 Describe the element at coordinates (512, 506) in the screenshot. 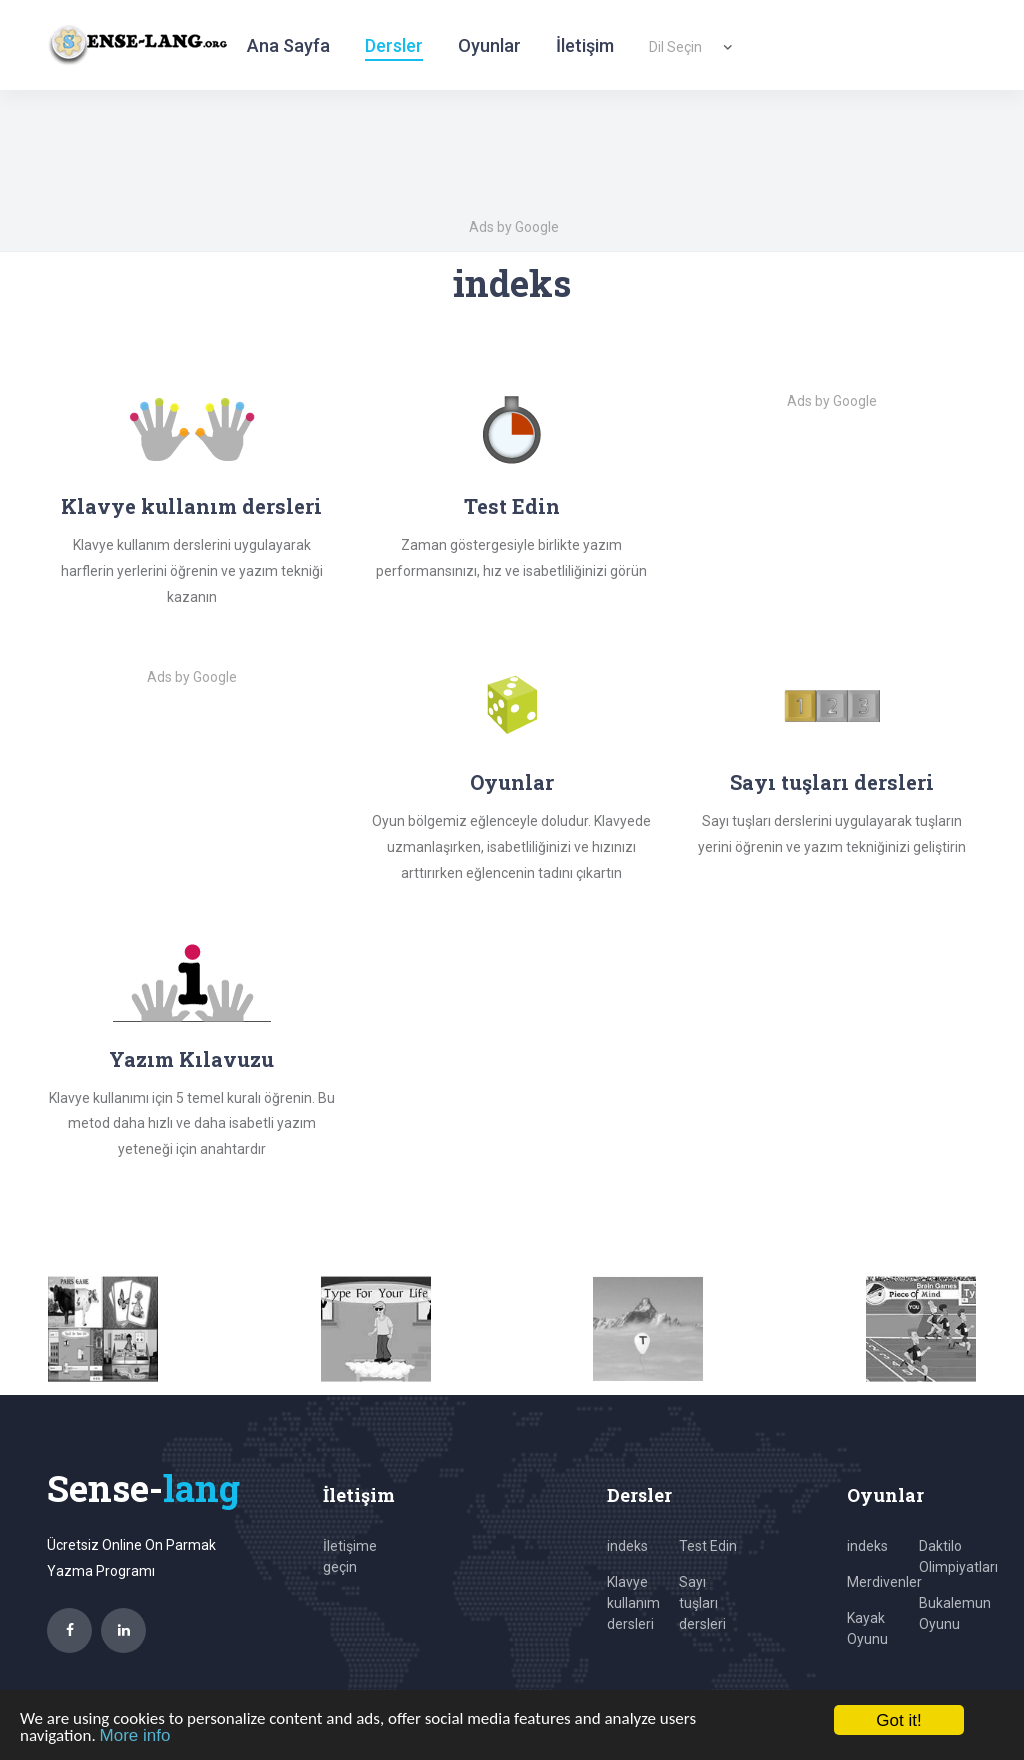

I see `Test Edin` at that location.